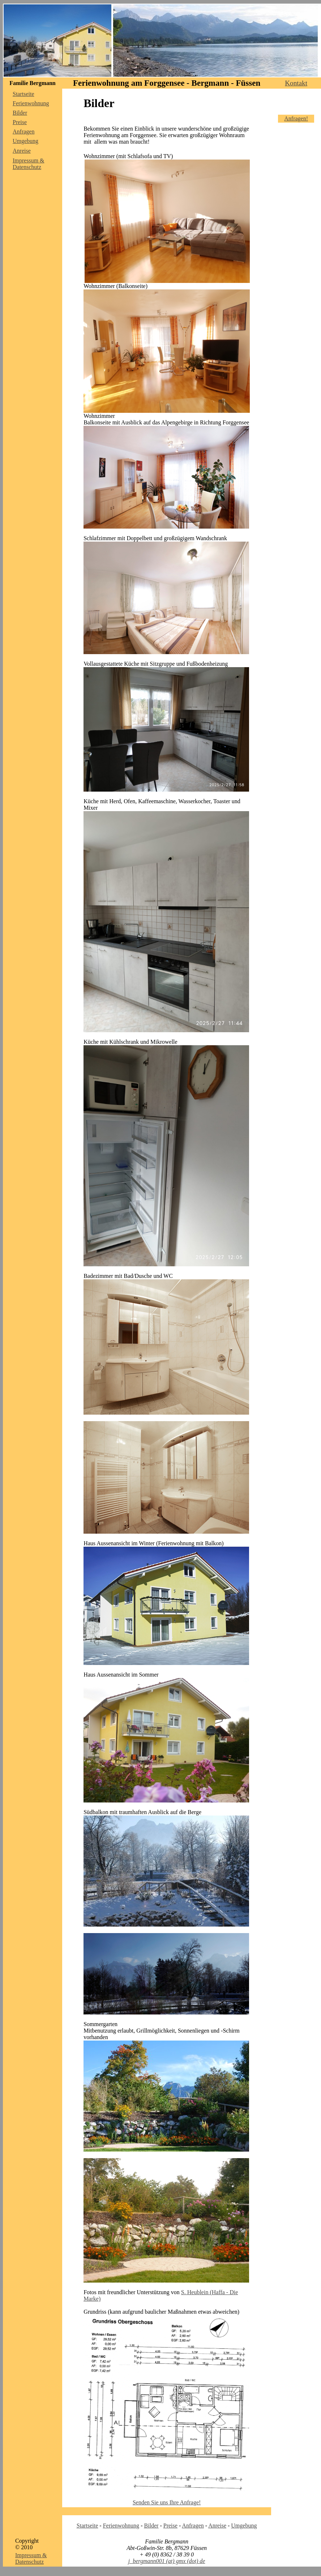 The height and width of the screenshot is (2576, 321). I want to click on Preise, so click(20, 122).